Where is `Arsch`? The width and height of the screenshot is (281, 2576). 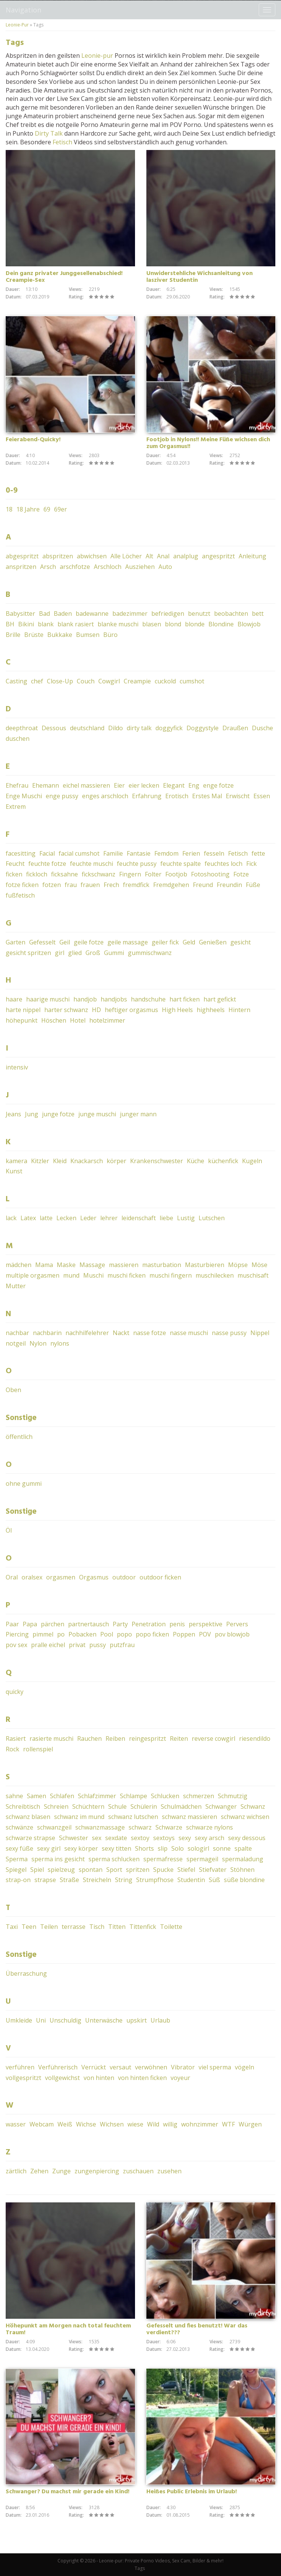 Arsch is located at coordinates (48, 566).